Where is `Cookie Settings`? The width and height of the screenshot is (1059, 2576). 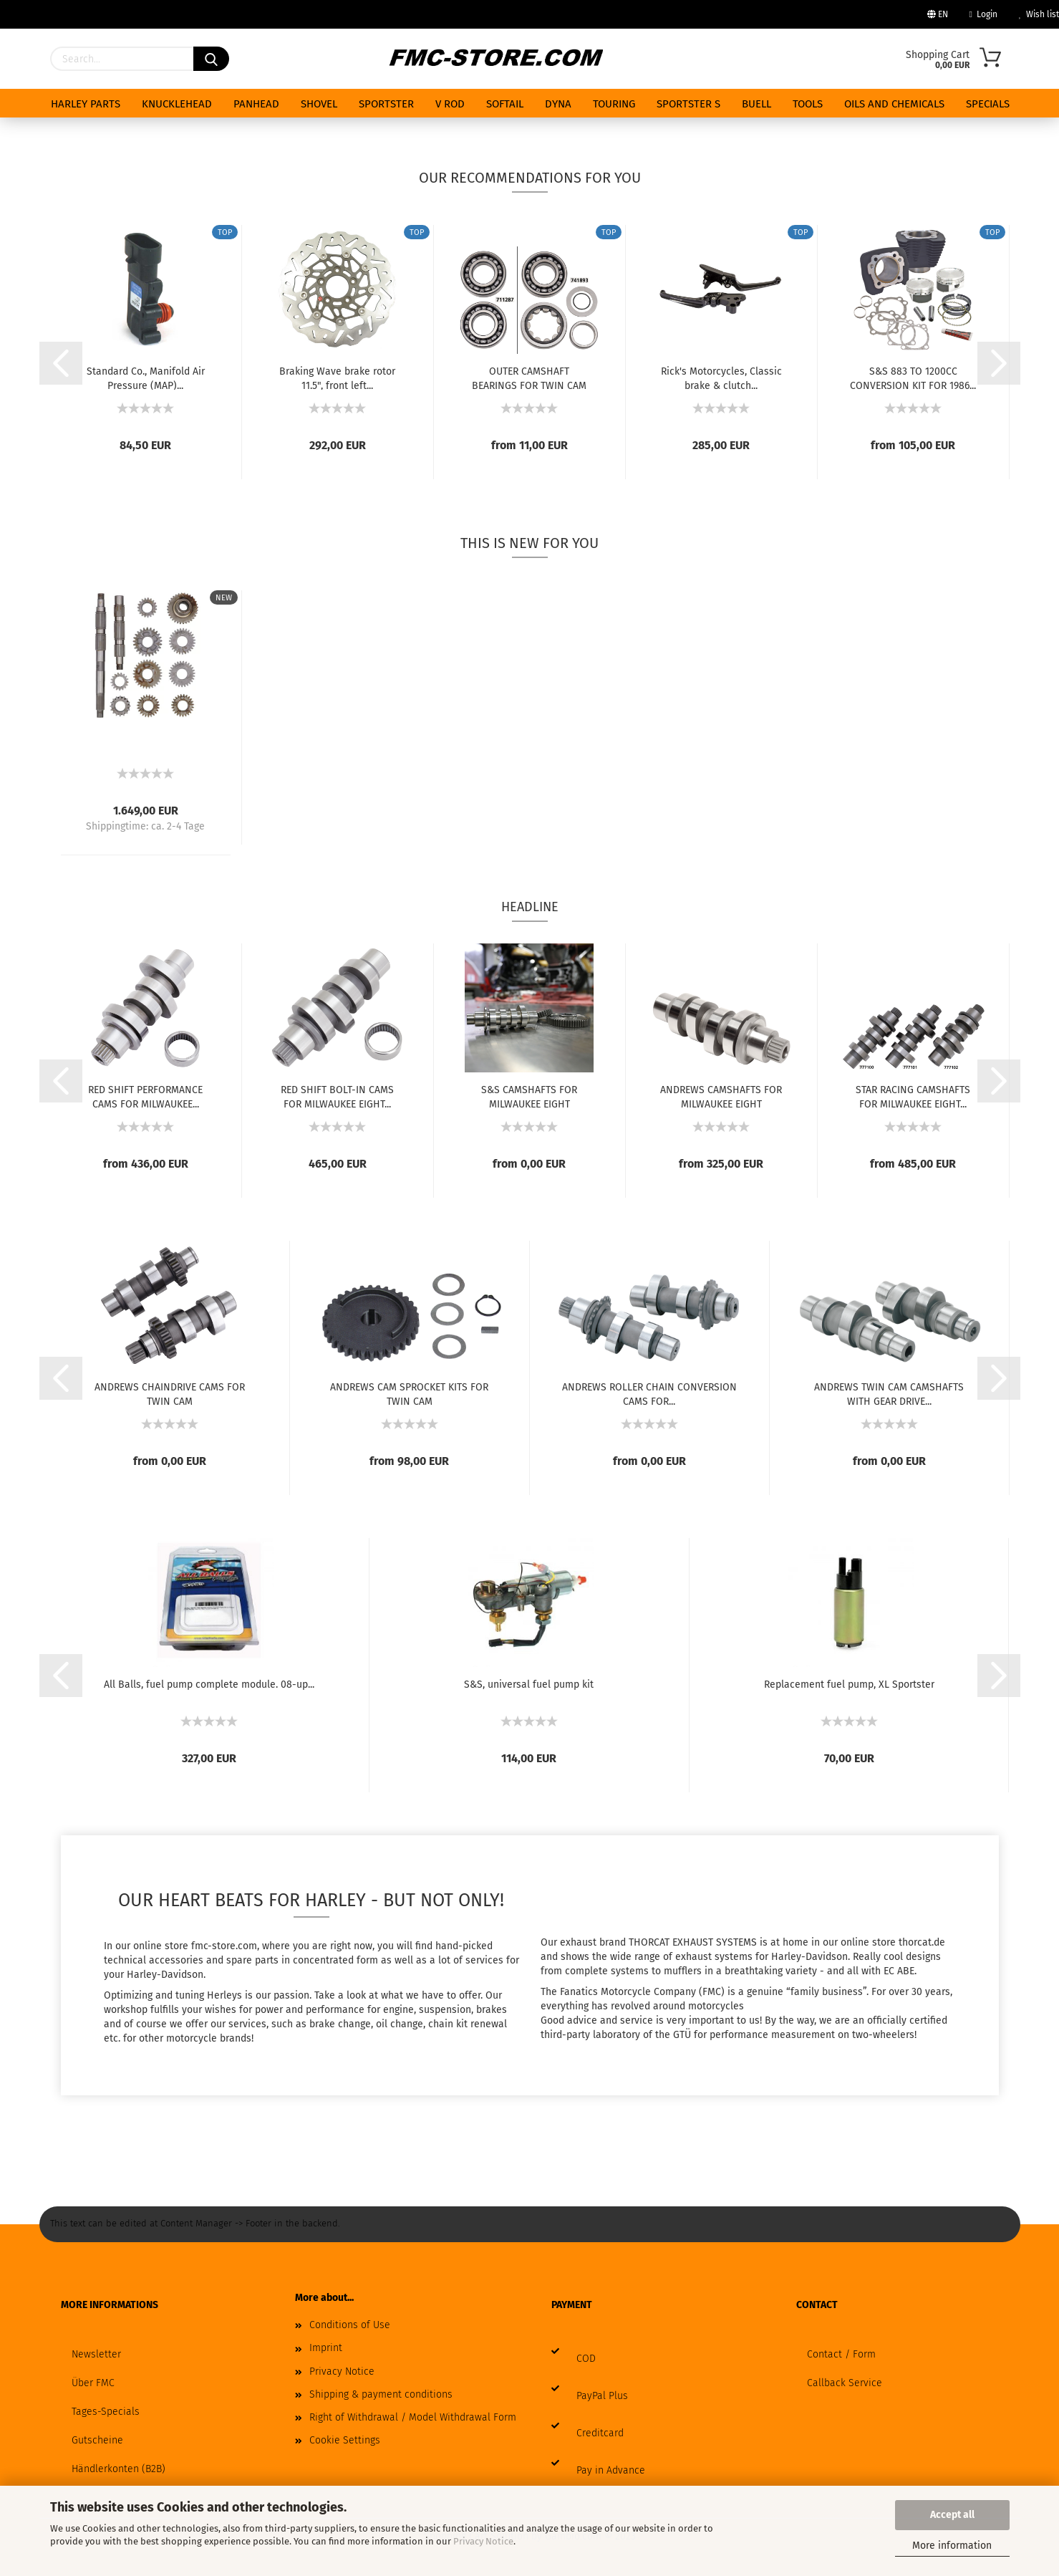
Cookie Settings is located at coordinates (344, 2440).